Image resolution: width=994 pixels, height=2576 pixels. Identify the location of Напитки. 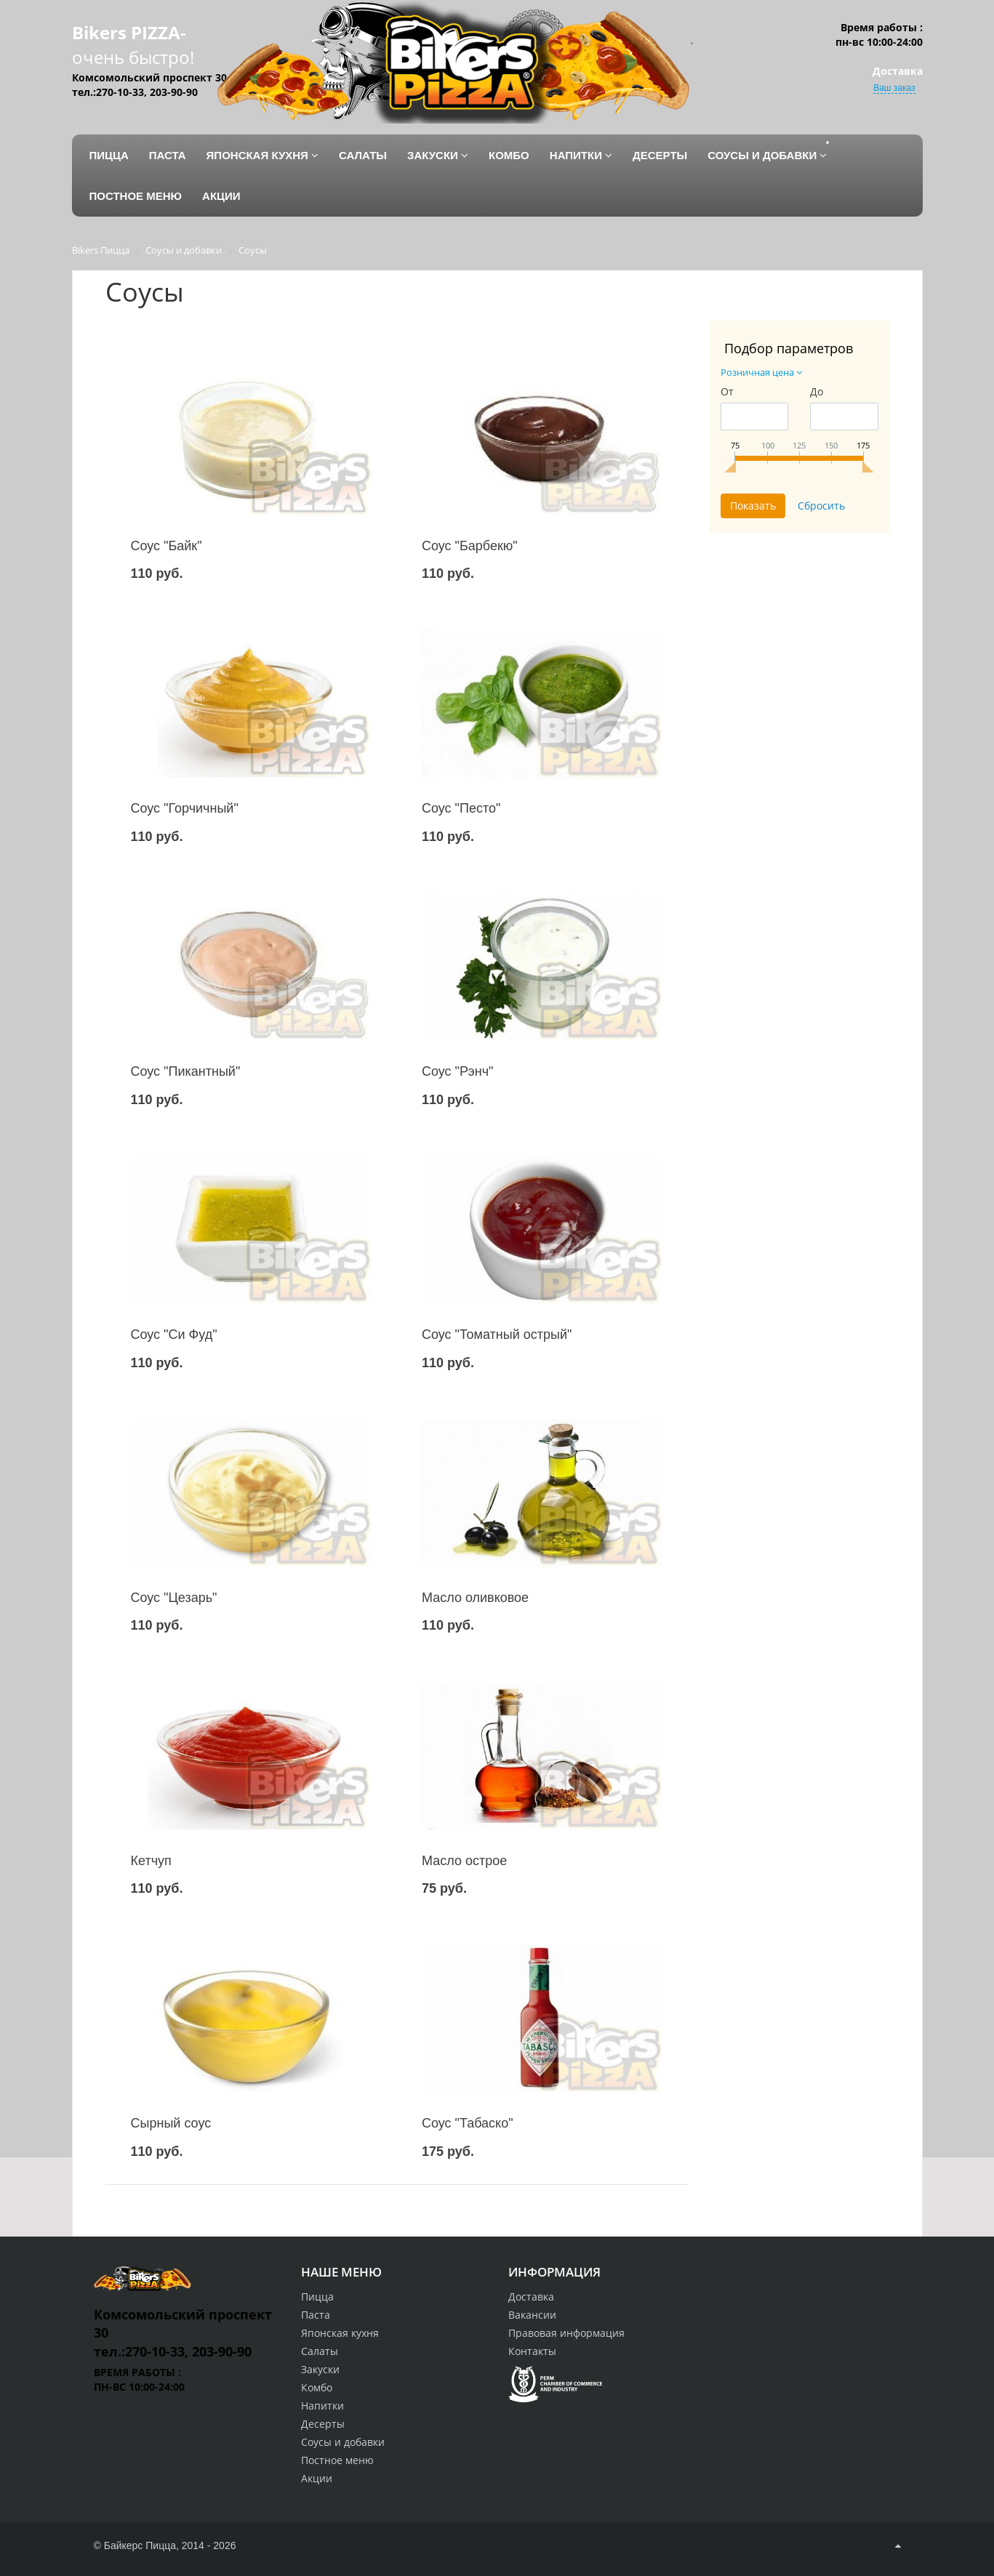
(322, 2405).